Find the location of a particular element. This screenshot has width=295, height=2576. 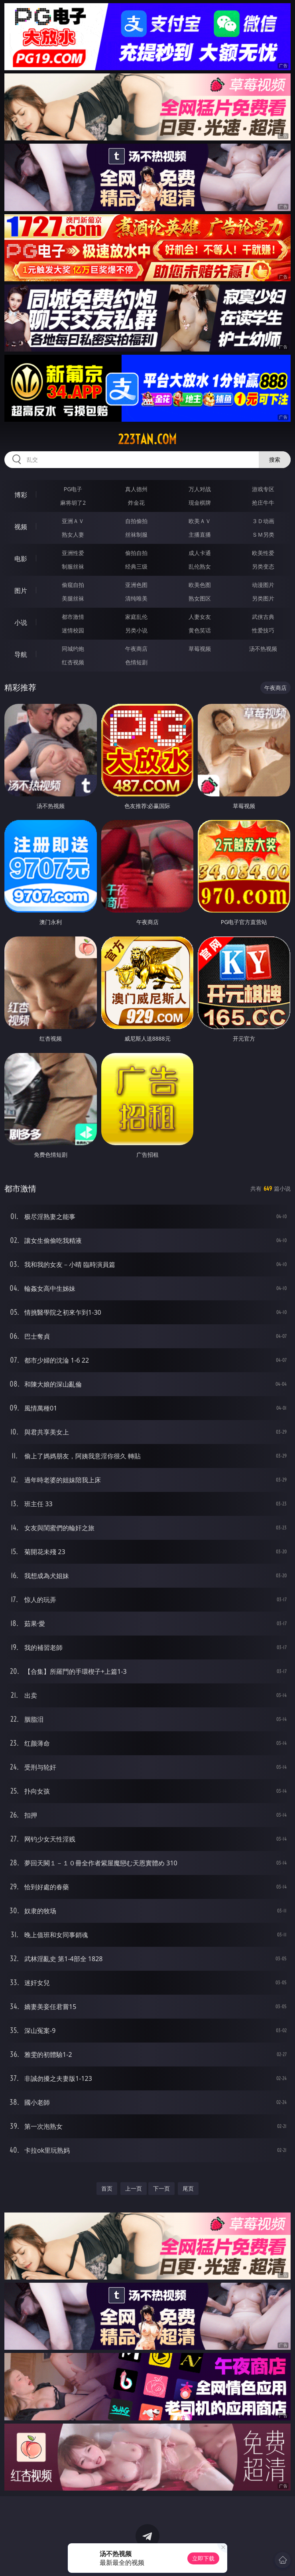

亚洲性爱 is located at coordinates (73, 553).